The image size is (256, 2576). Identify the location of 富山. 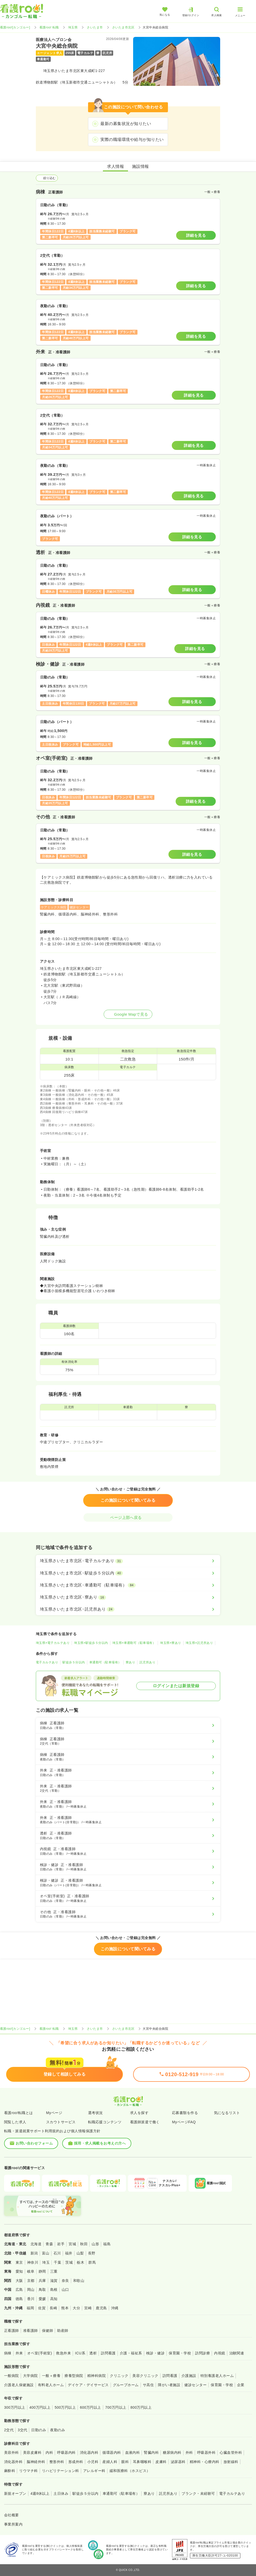
(45, 2253).